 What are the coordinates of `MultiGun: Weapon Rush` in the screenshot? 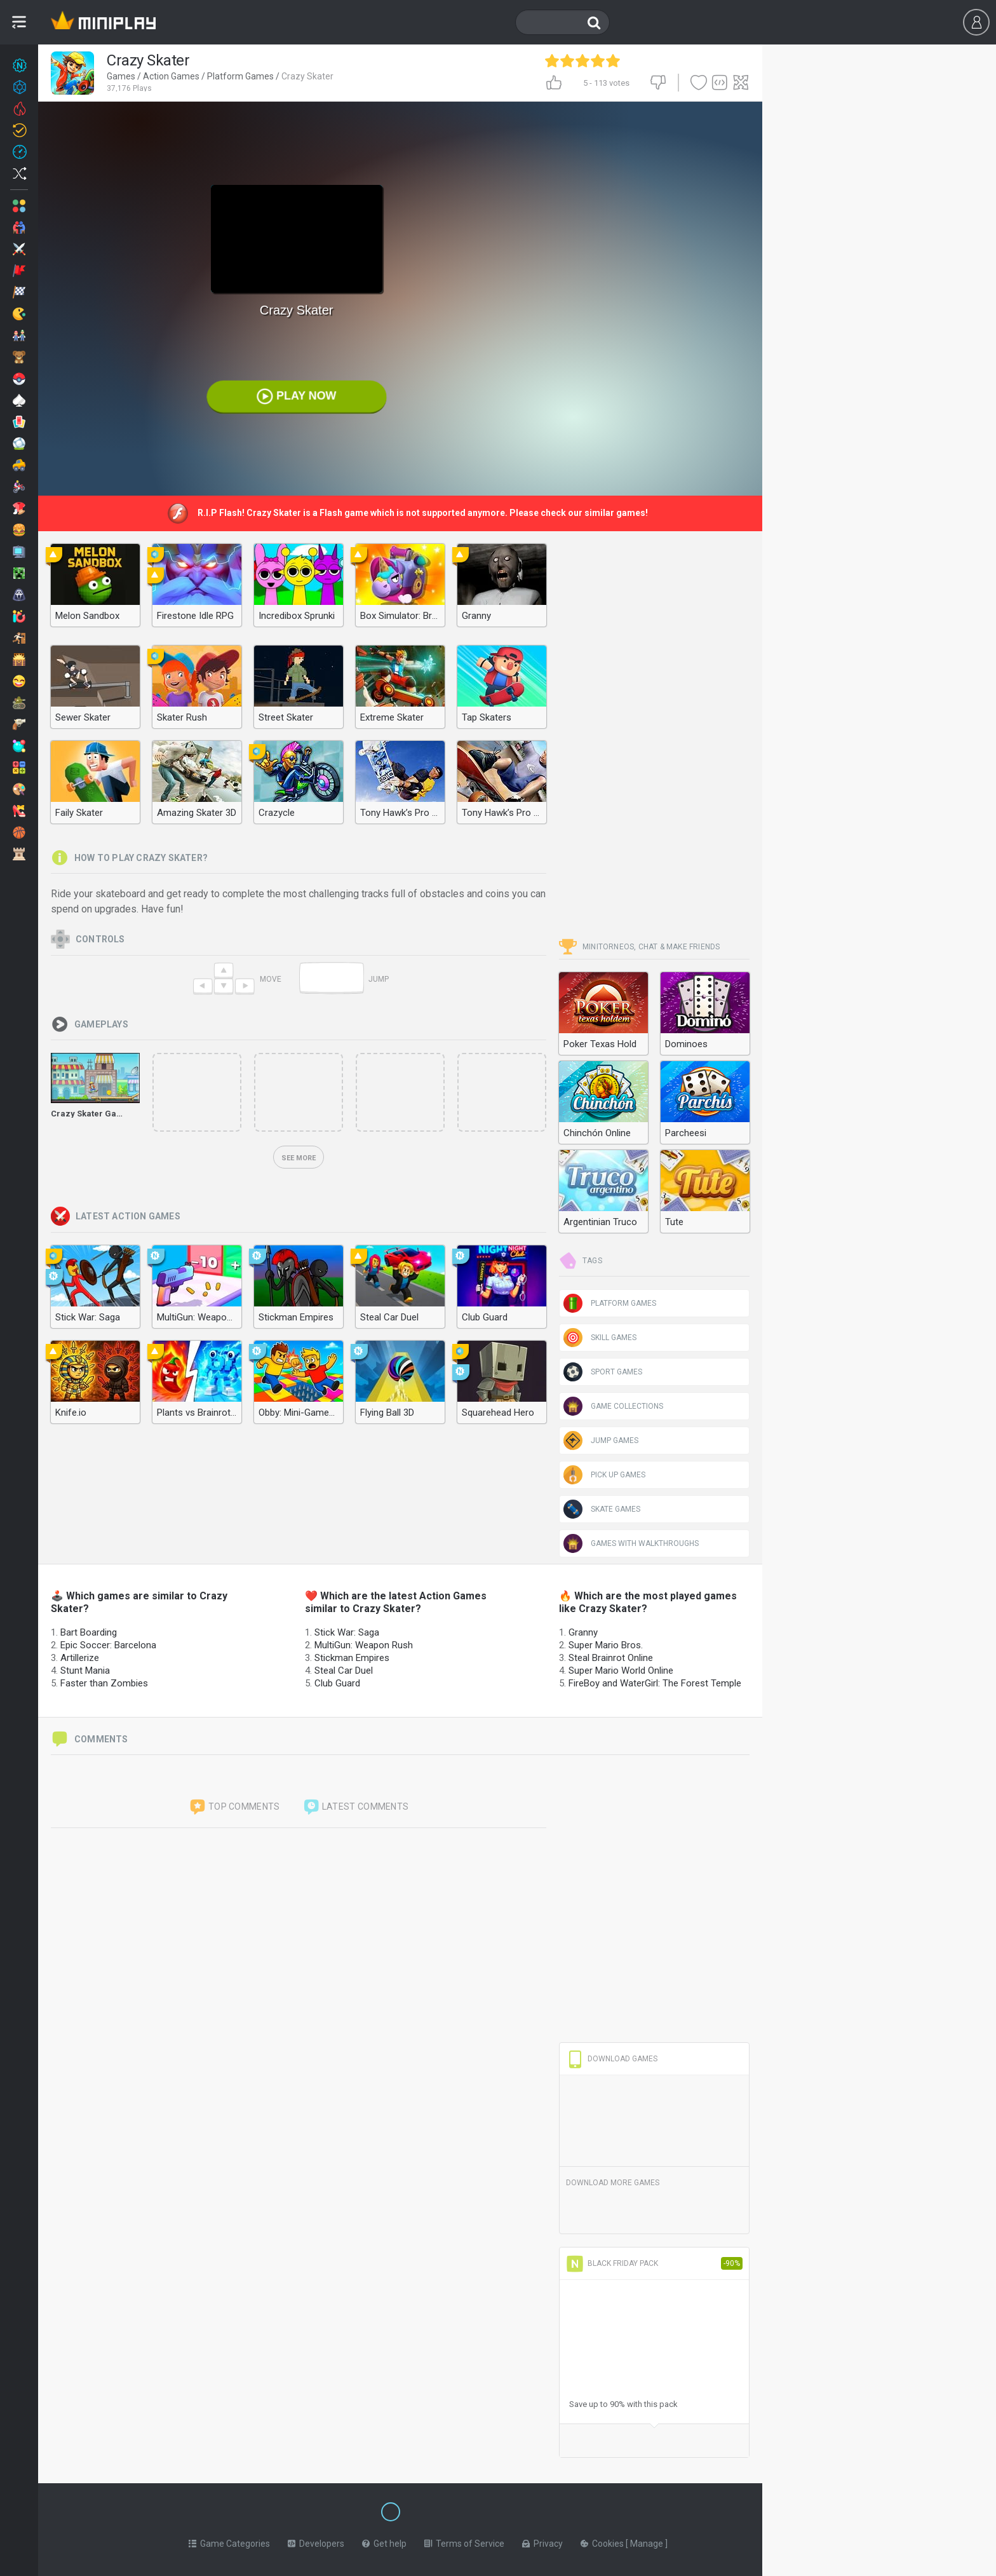 It's located at (363, 1645).